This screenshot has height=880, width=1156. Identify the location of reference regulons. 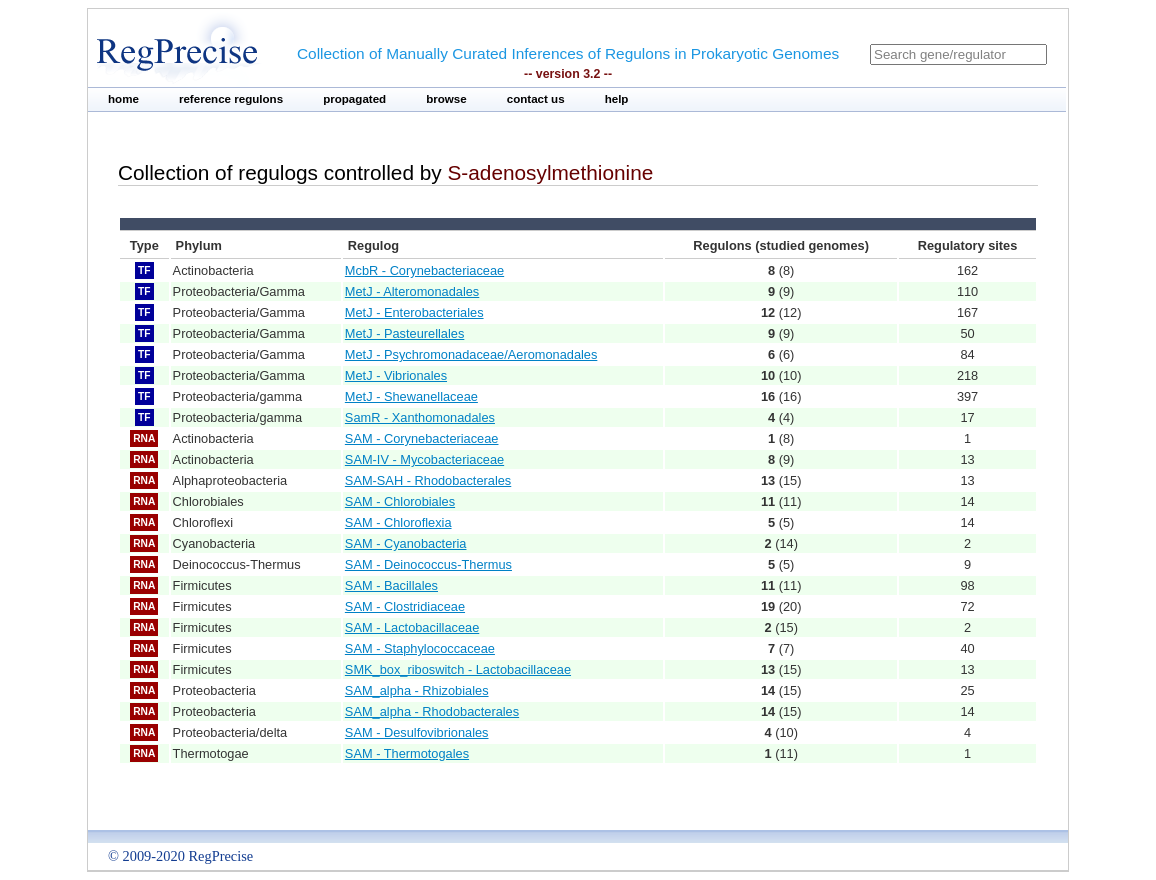
(231, 99).